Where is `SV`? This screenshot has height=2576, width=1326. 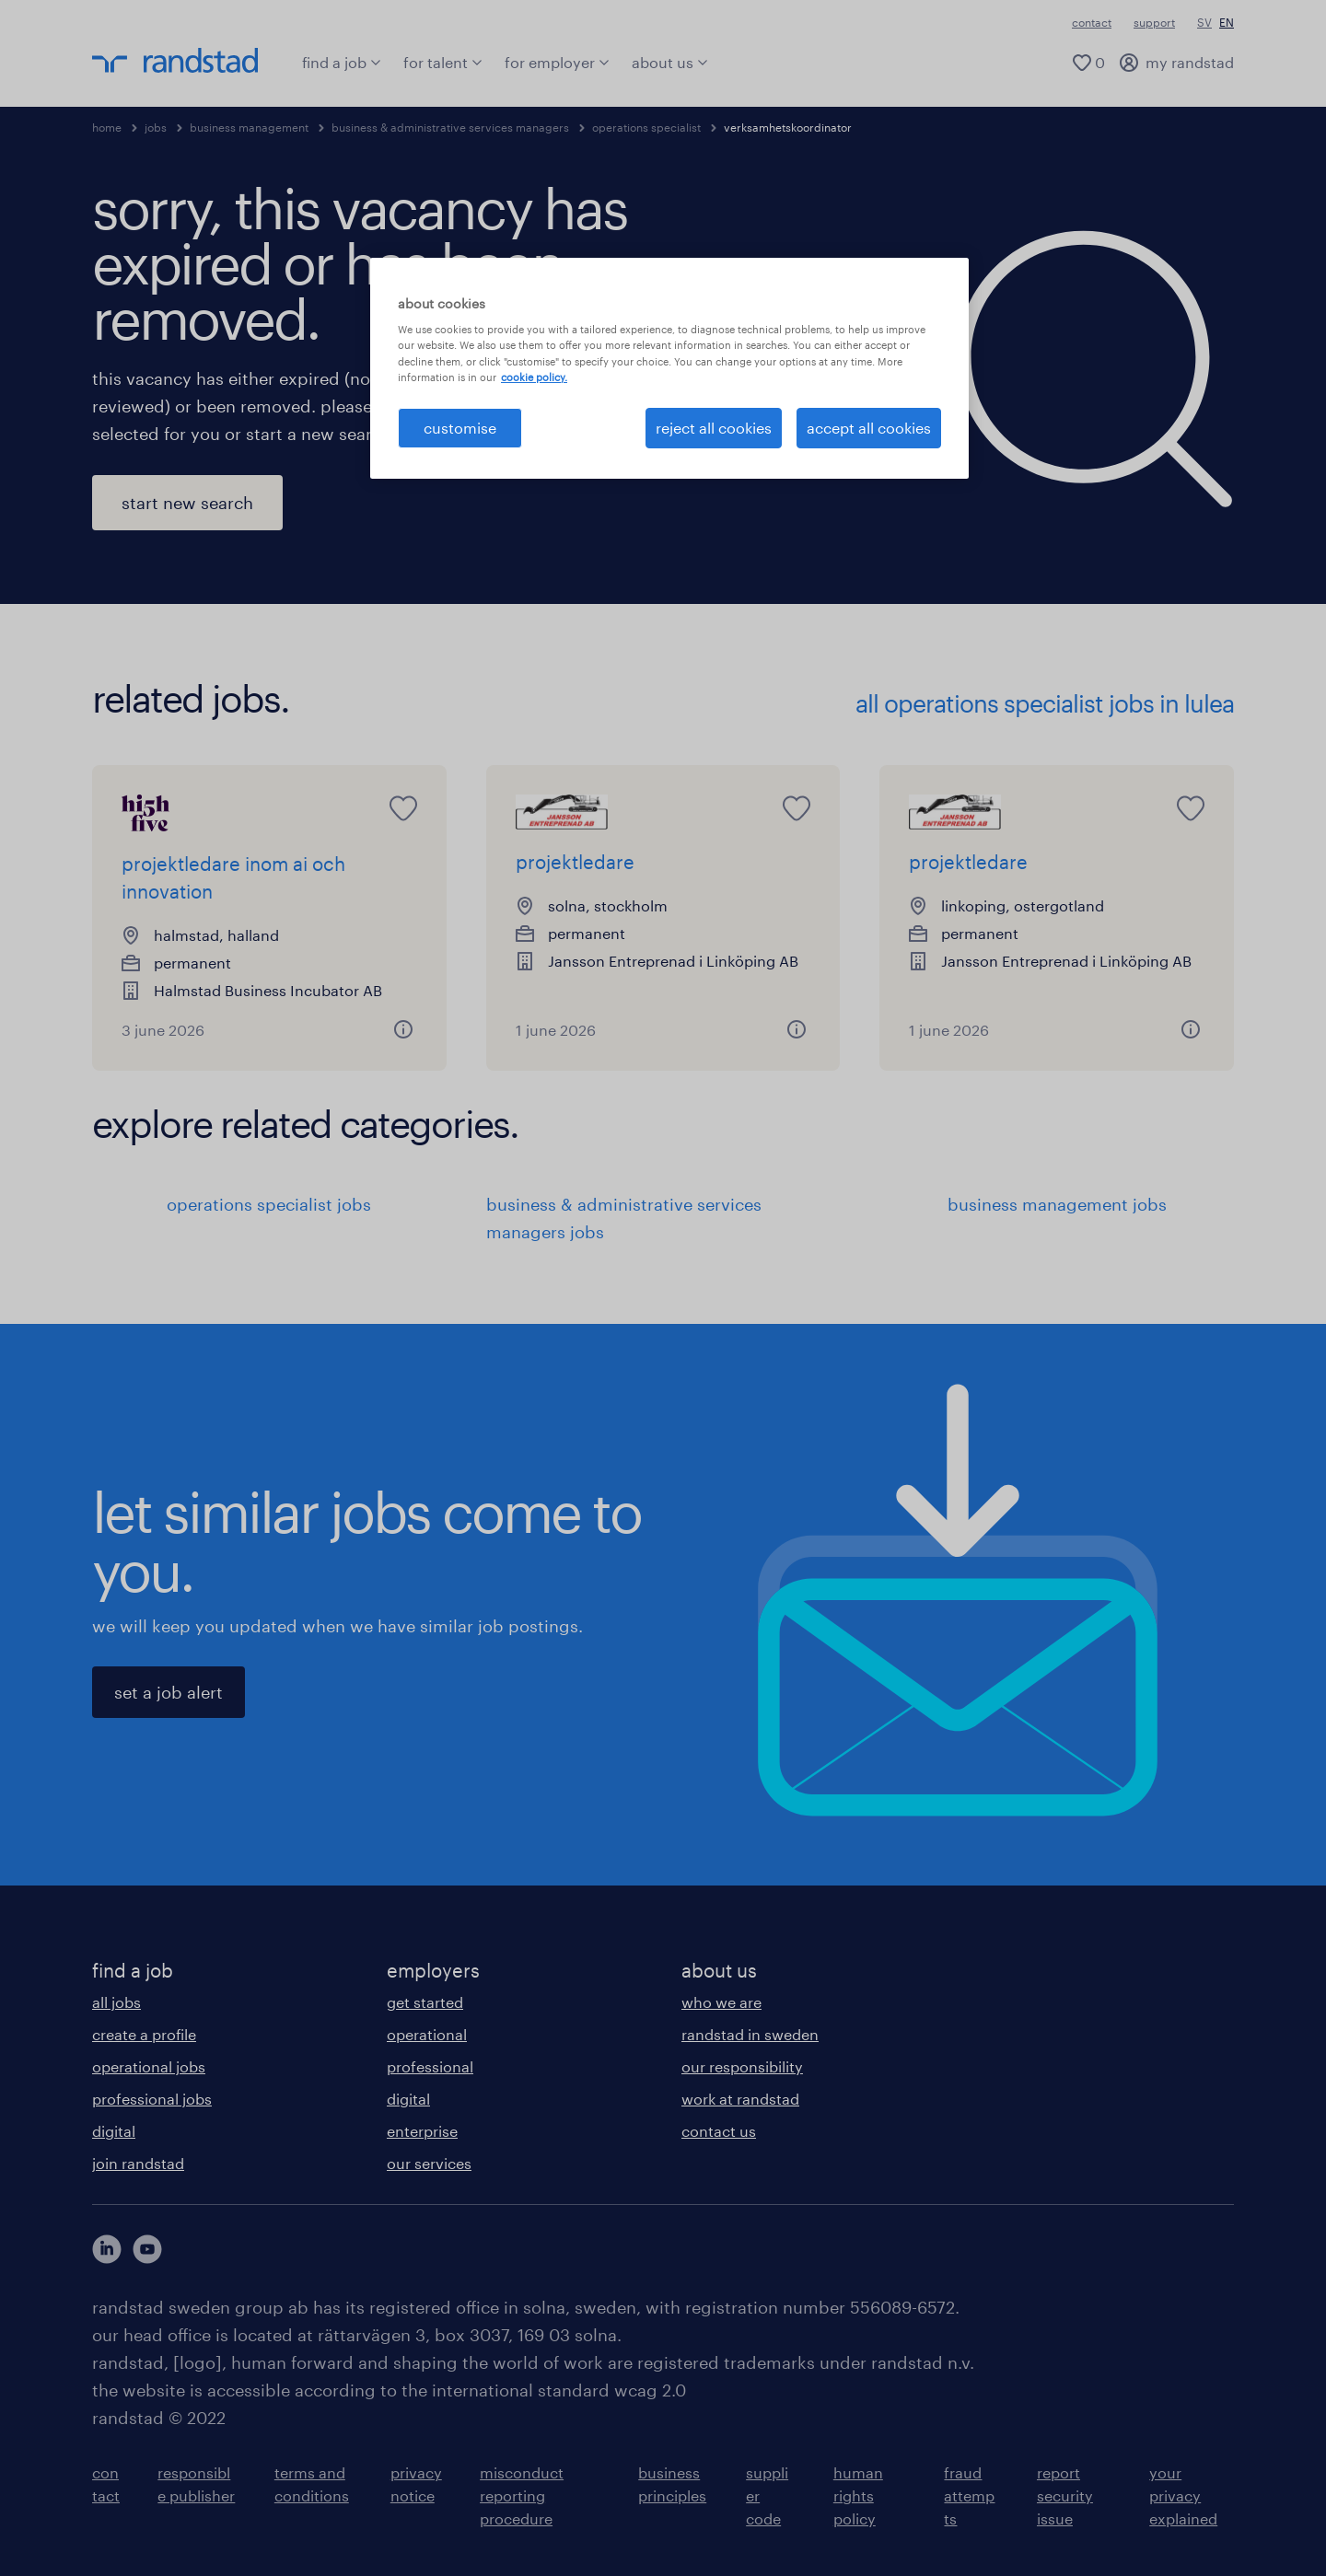
SV is located at coordinates (1204, 22).